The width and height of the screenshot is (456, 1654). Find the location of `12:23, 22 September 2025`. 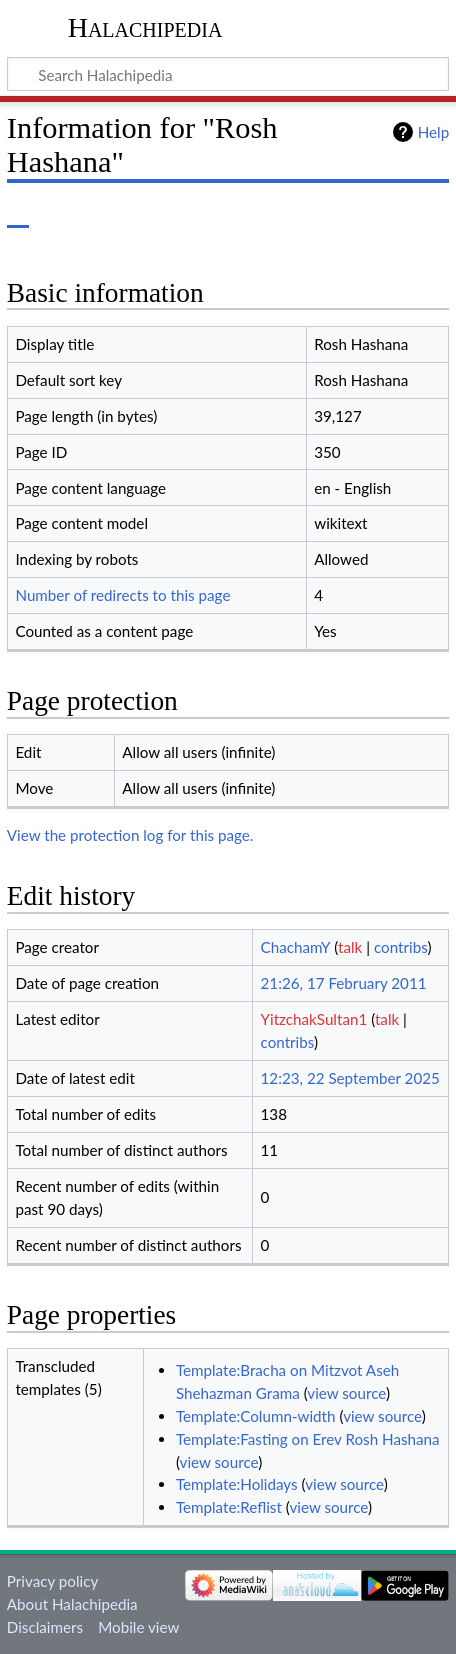

12:23, 22 September 2025 is located at coordinates (350, 1078).